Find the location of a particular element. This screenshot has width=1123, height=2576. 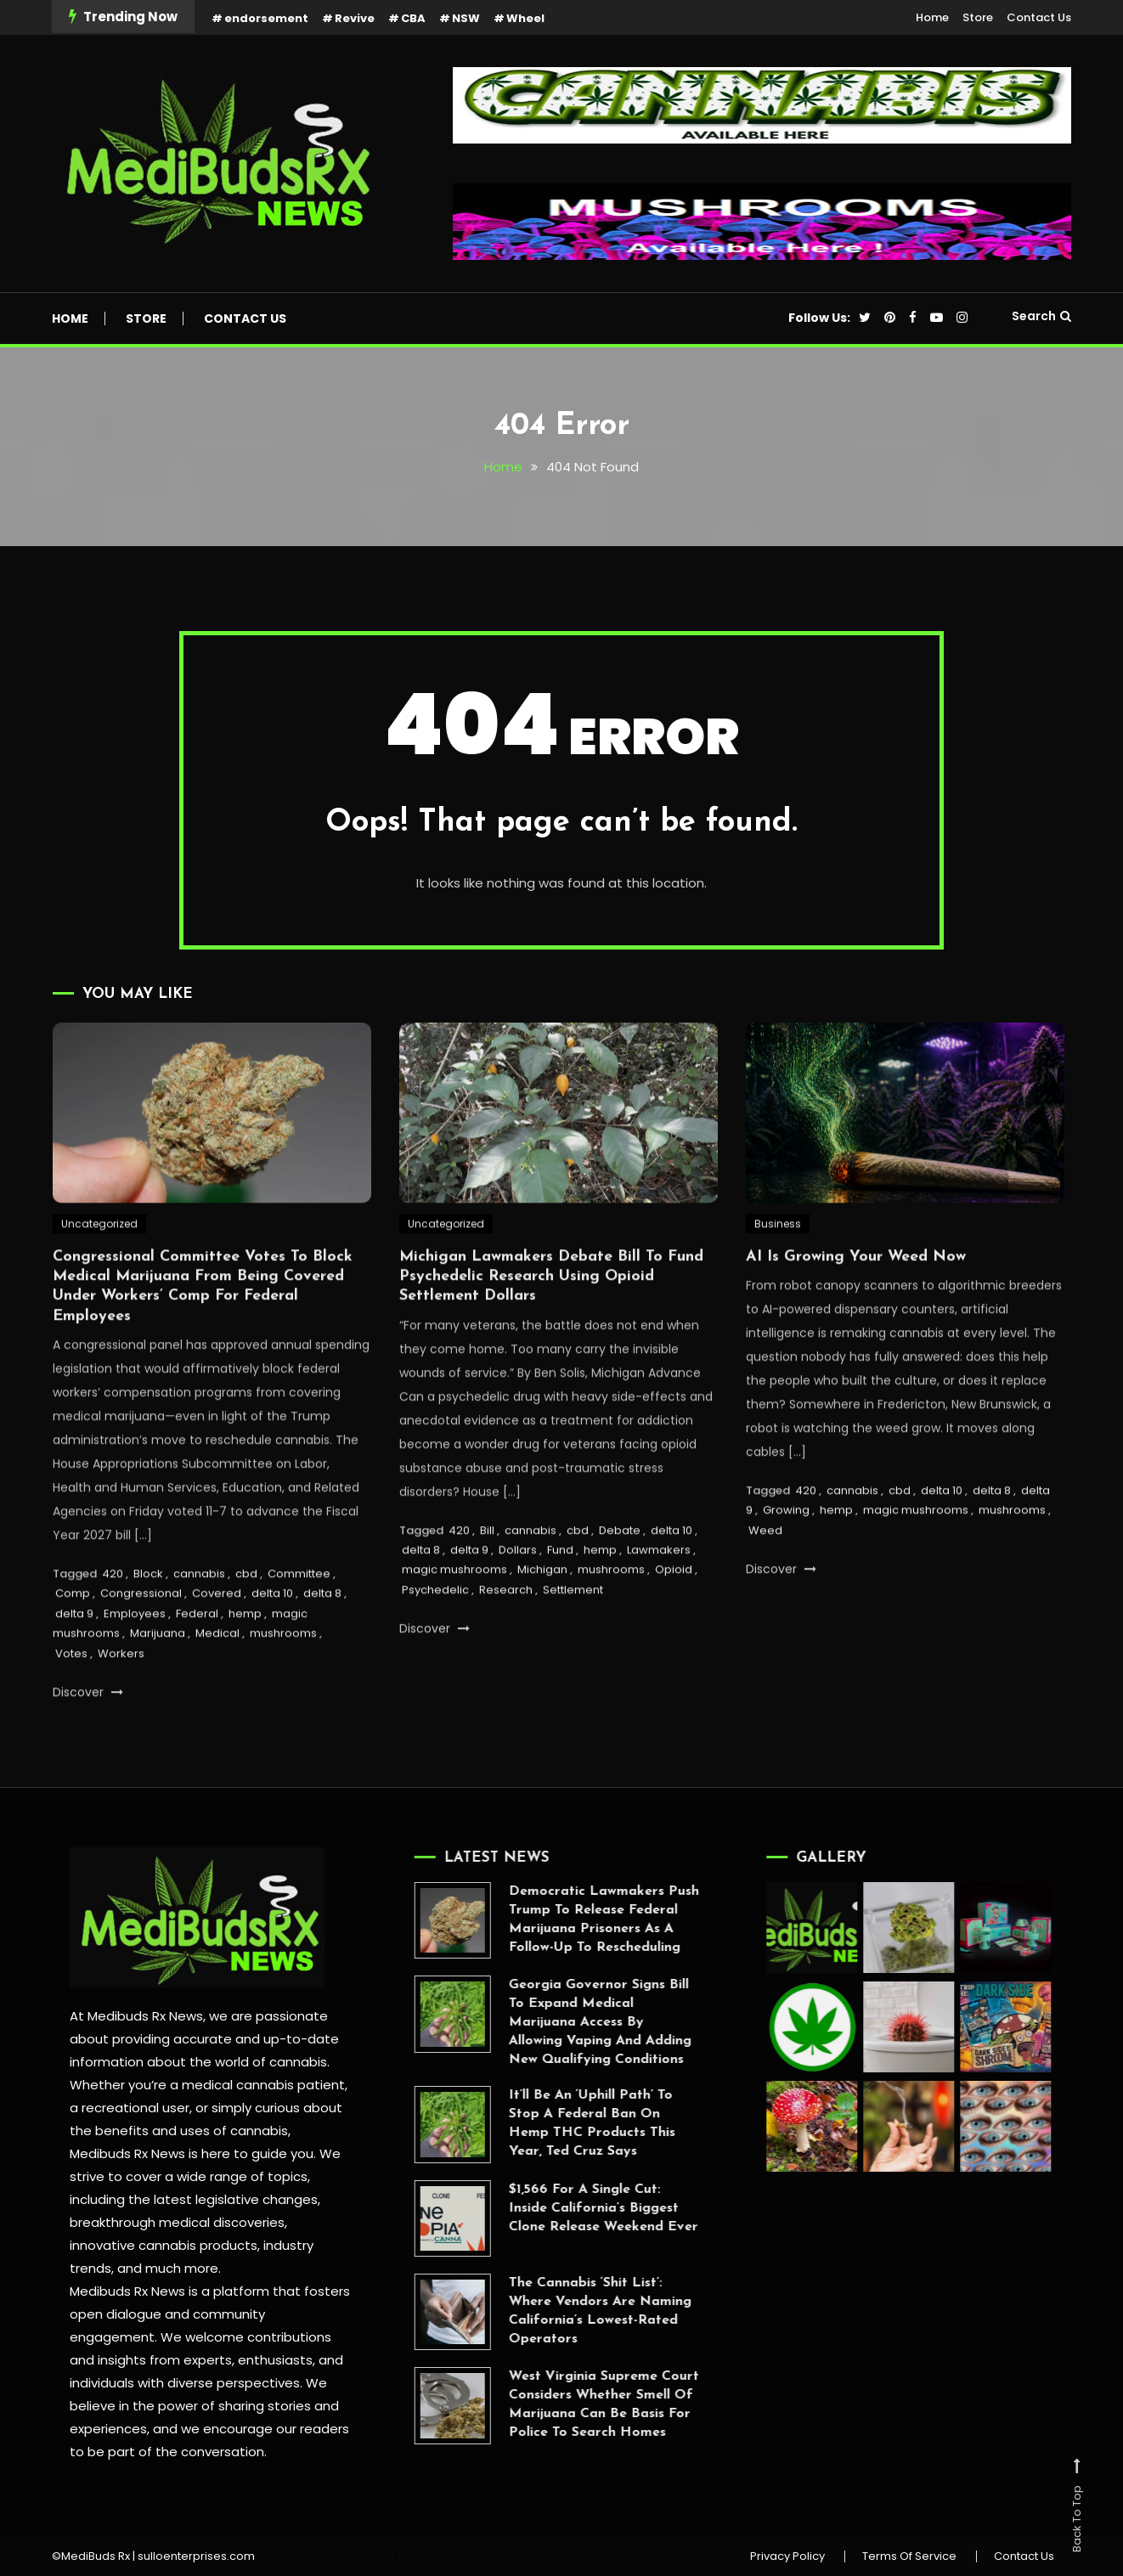

The Cannabis ‘Shit List’: Where Vendors Are Naming California’s Lowest-Rated Operators is located at coordinates (551, 2311).